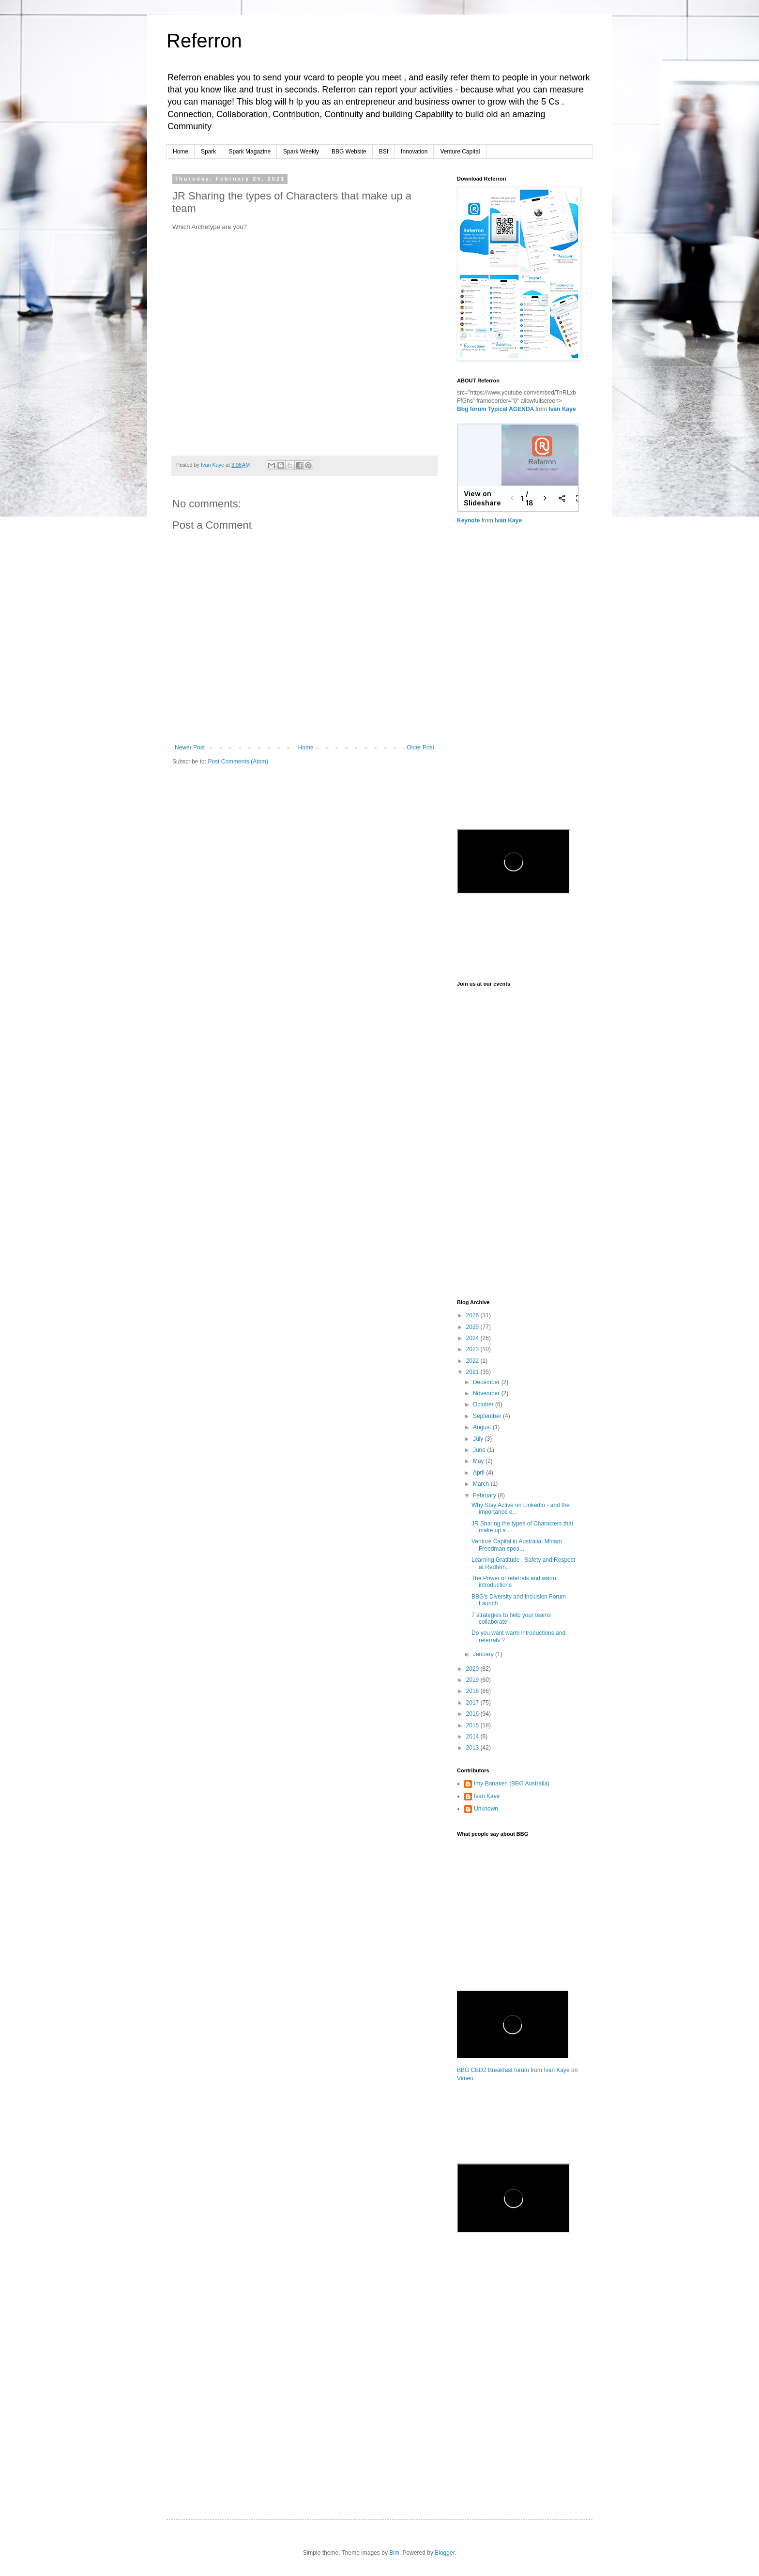 The image size is (759, 2576). I want to click on 2023, so click(473, 1349).